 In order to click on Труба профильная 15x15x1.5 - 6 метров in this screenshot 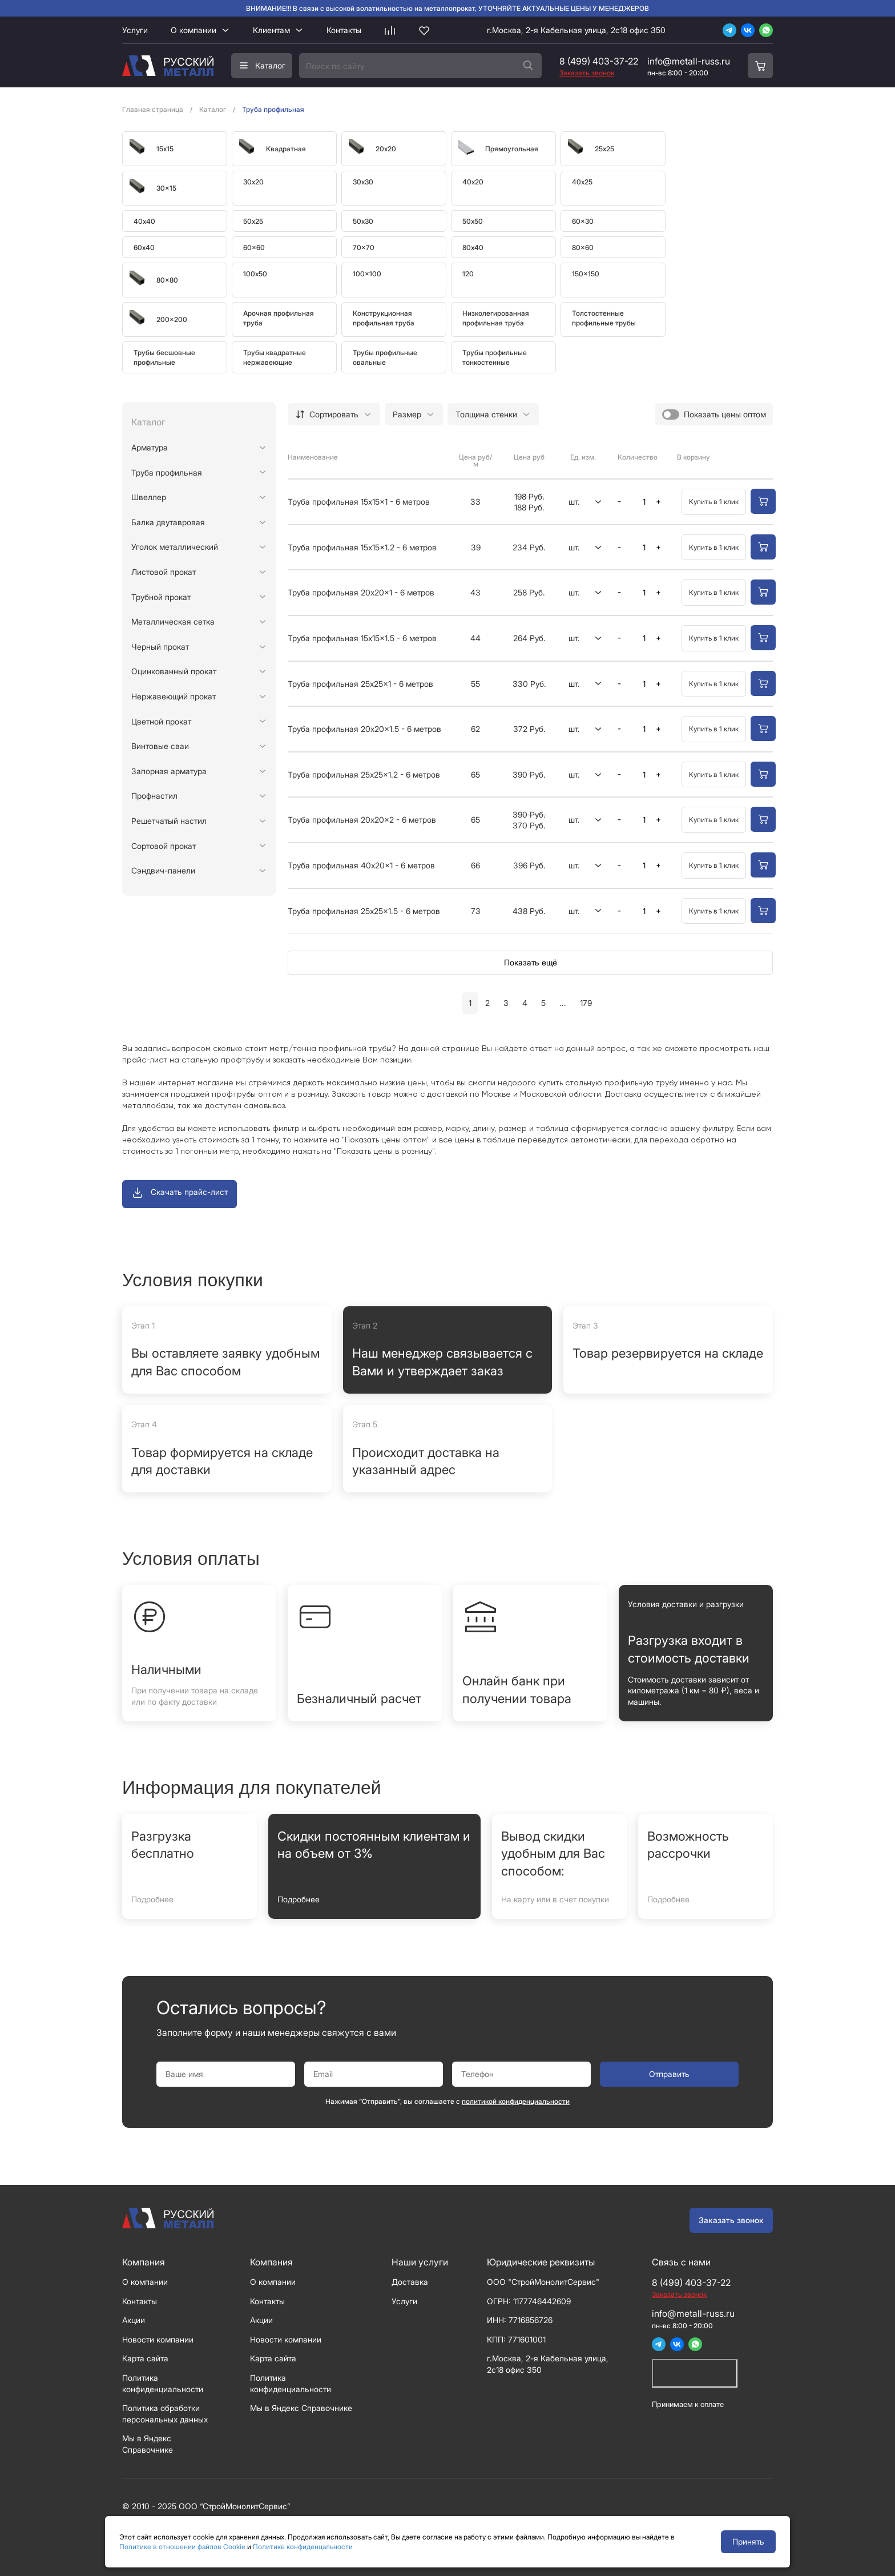, I will do `click(362, 638)`.